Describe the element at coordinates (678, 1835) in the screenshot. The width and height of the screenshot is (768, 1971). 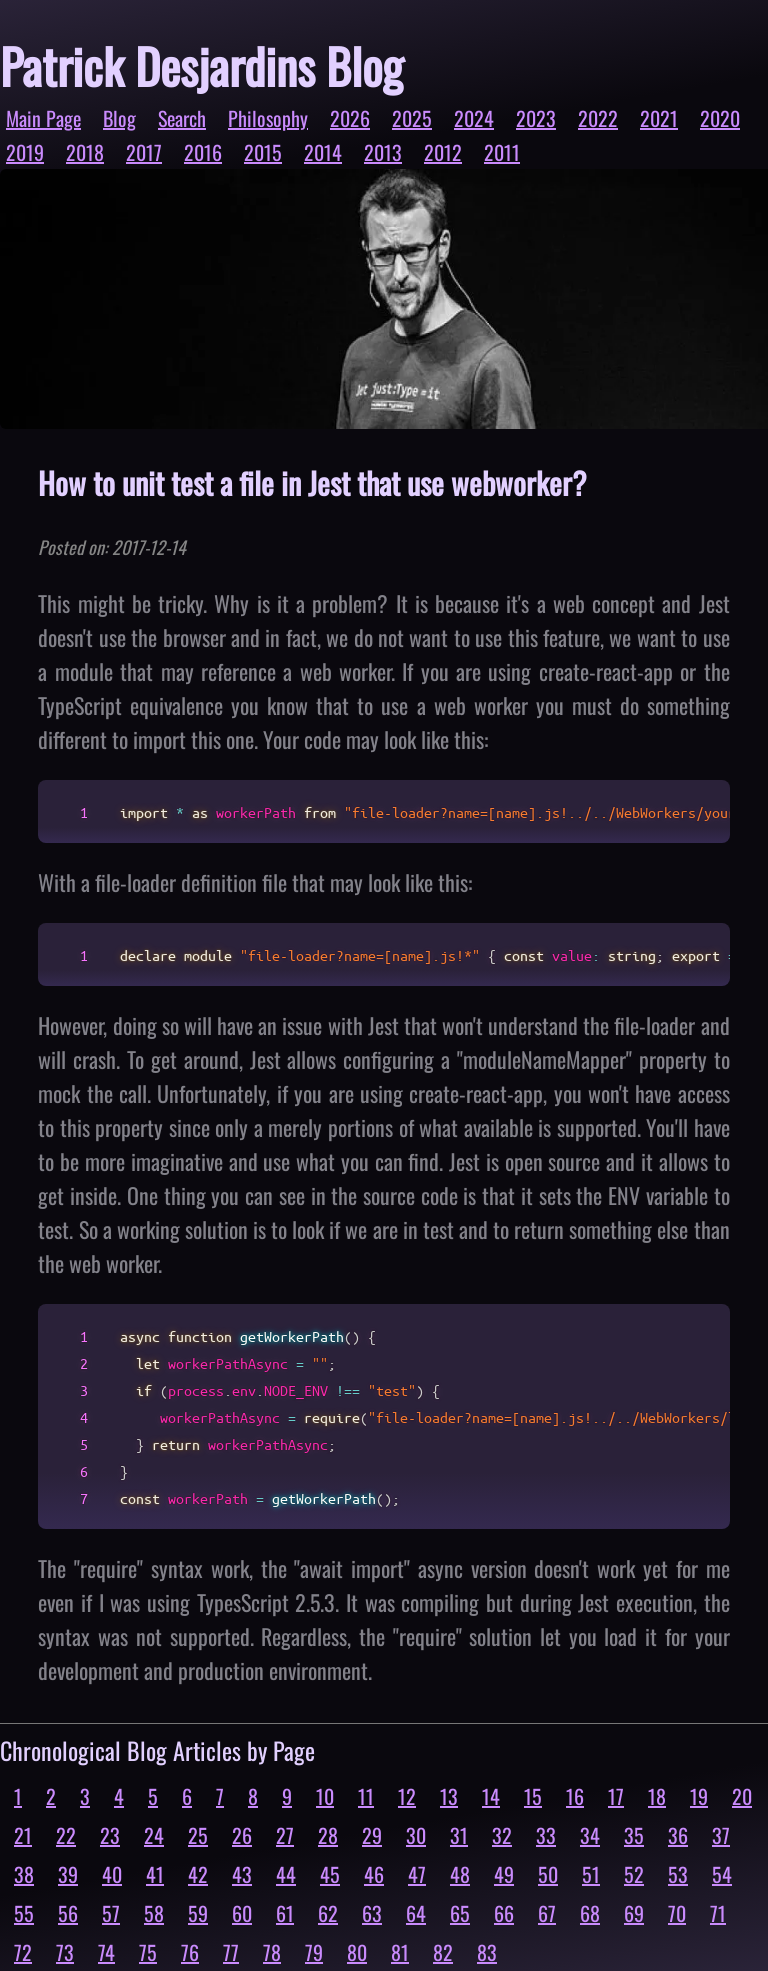
I see `36` at that location.